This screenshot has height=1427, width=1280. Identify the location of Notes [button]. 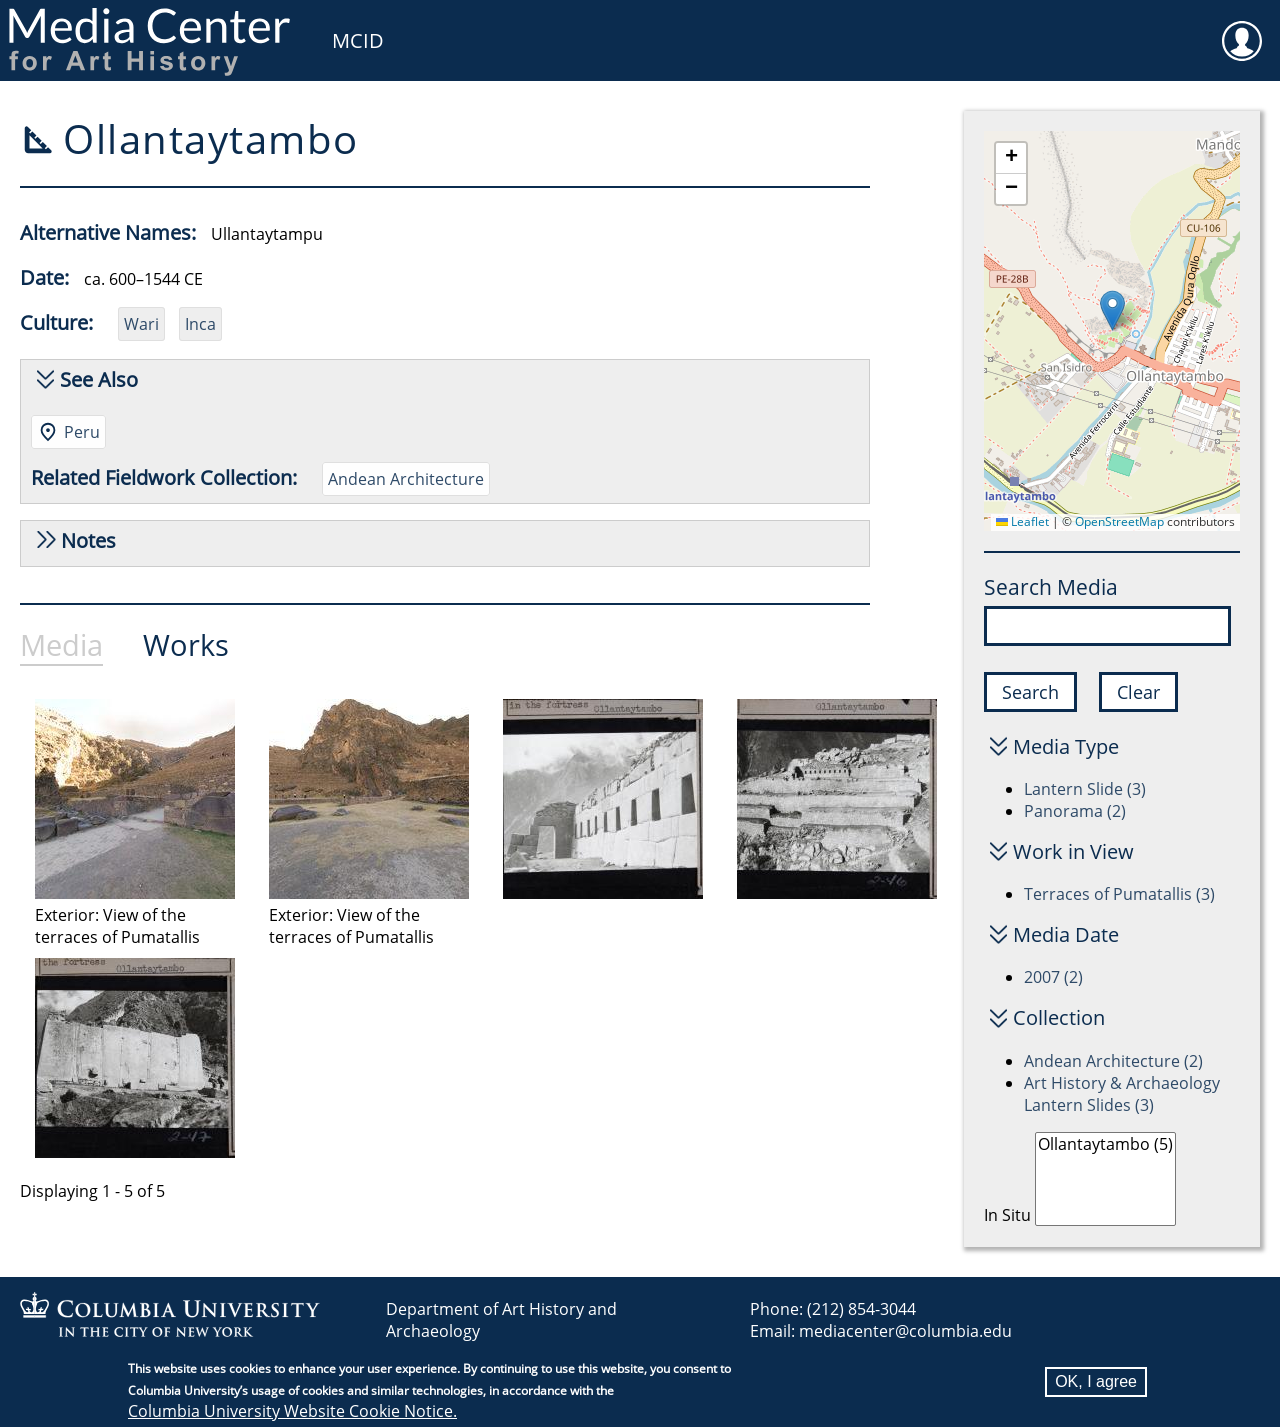
(88, 540).